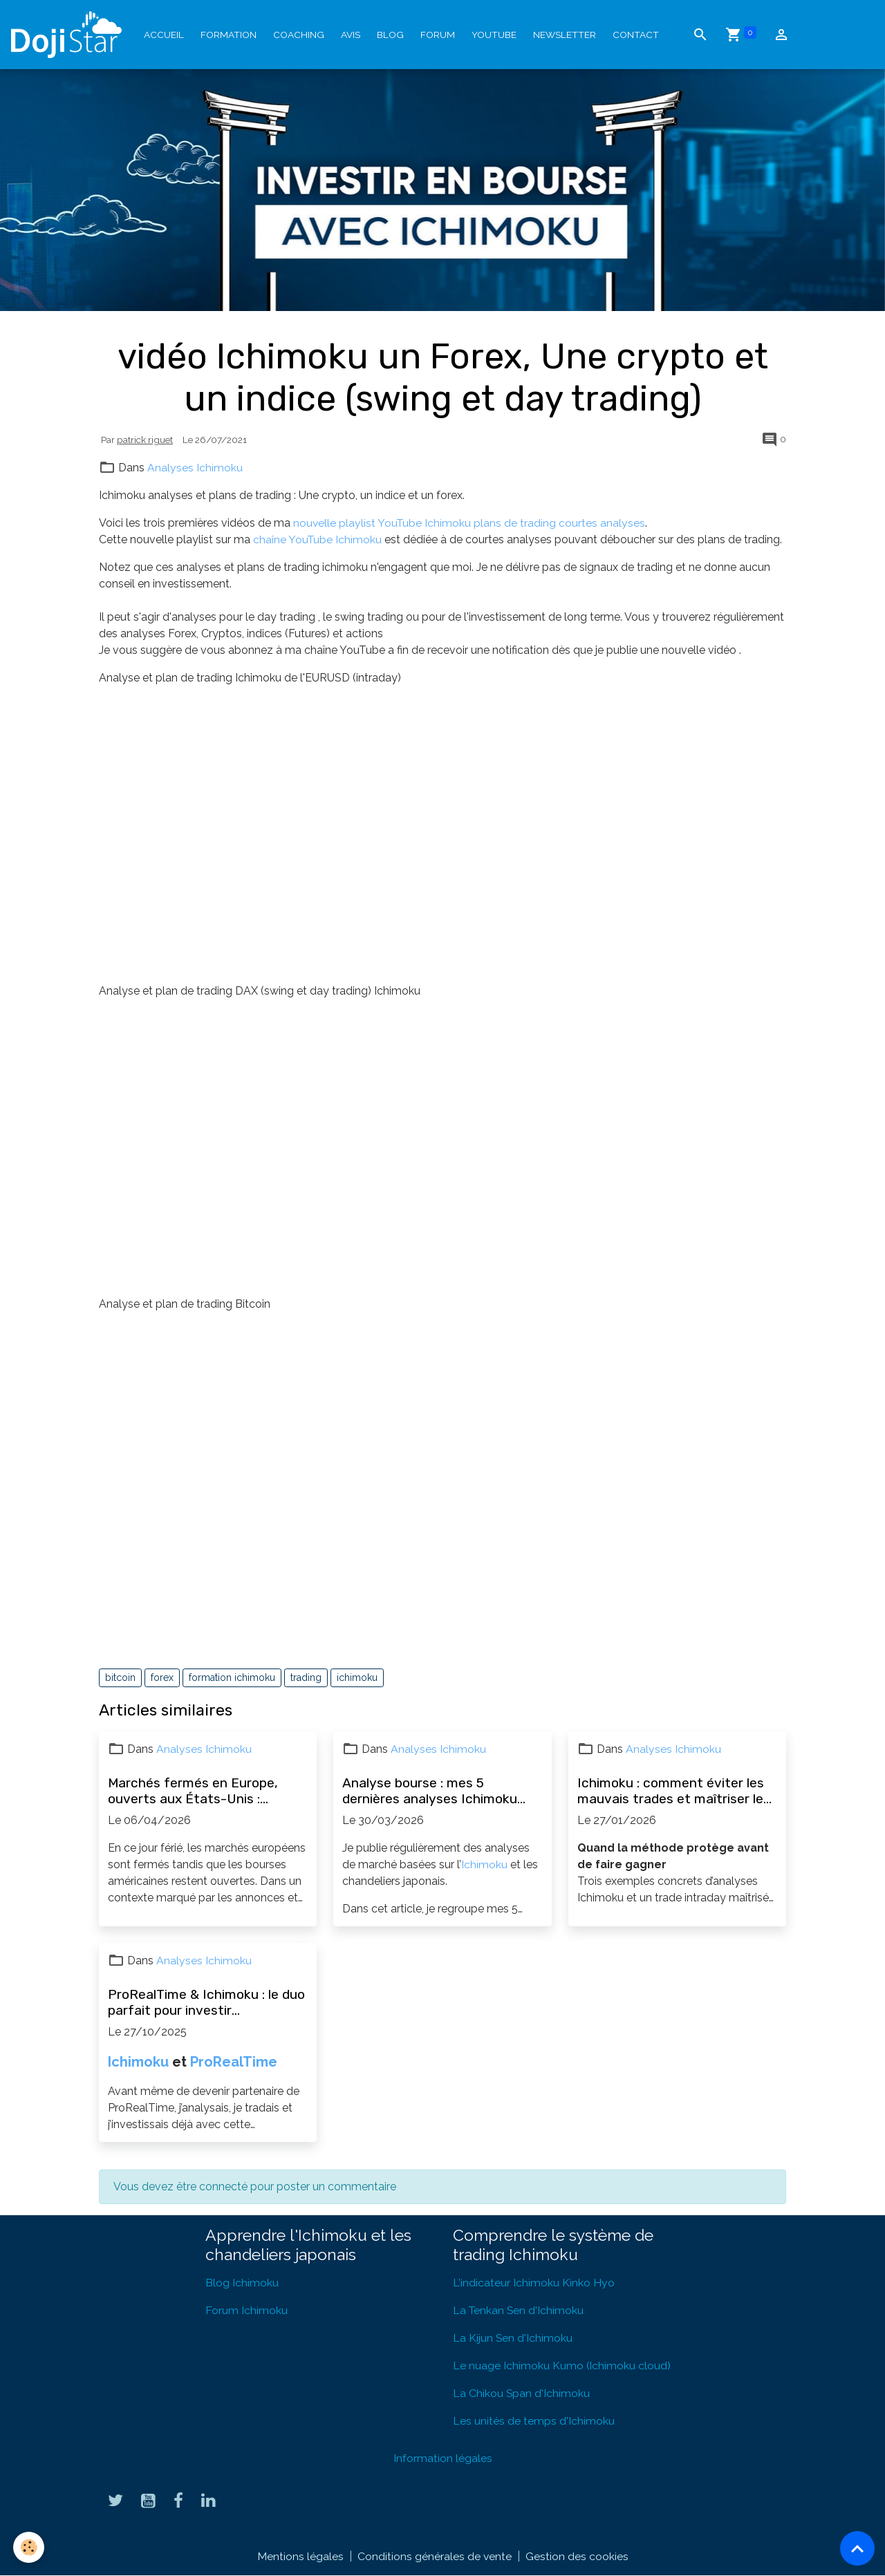 Image resolution: width=885 pixels, height=2576 pixels. What do you see at coordinates (534, 2282) in the screenshot?
I see `L'indicateur Ichimoku Kinko Hyo` at bounding box center [534, 2282].